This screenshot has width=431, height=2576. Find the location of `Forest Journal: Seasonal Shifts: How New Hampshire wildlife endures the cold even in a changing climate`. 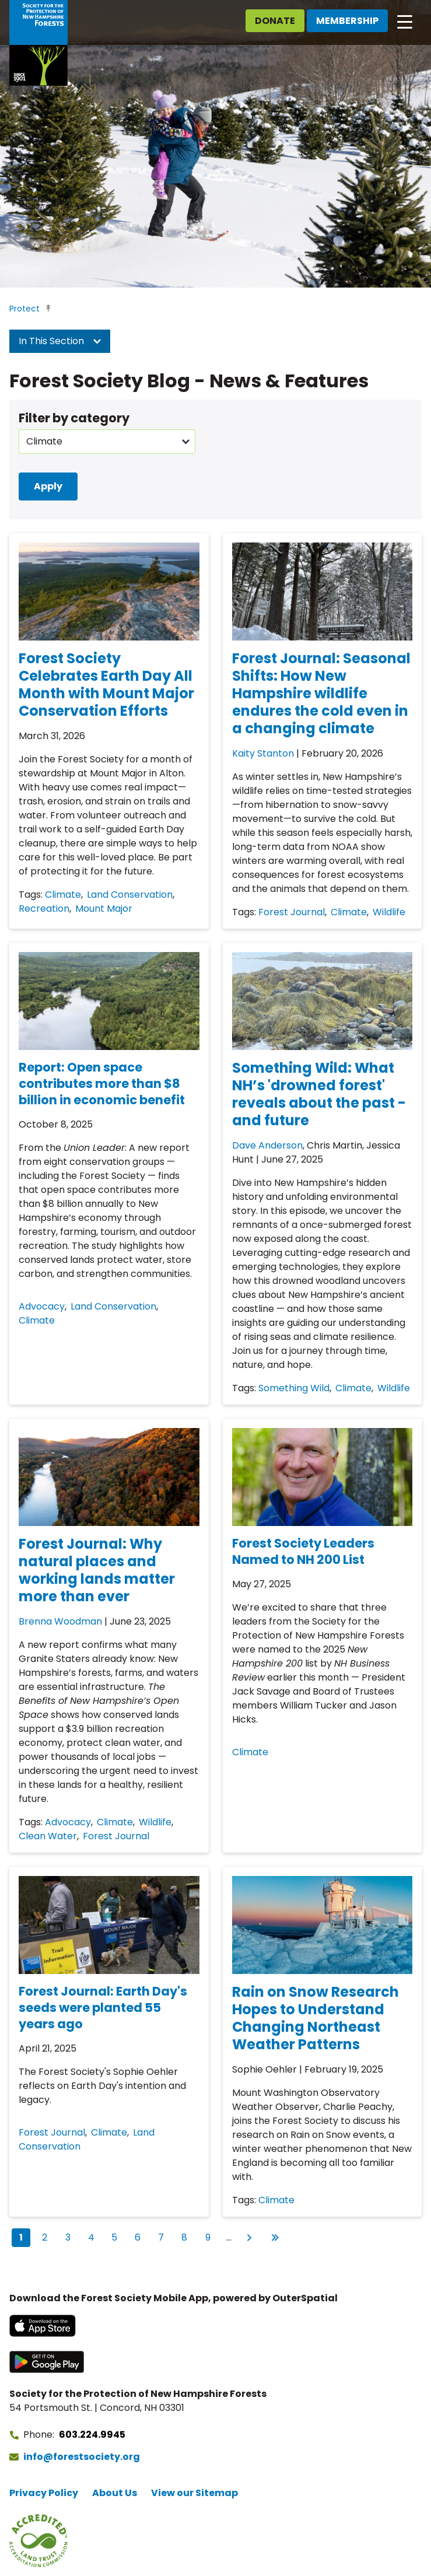

Forest Journal: Seasonal Shifts: How New Hampshire wildlife endures the cold even in a changing climate is located at coordinates (321, 693).